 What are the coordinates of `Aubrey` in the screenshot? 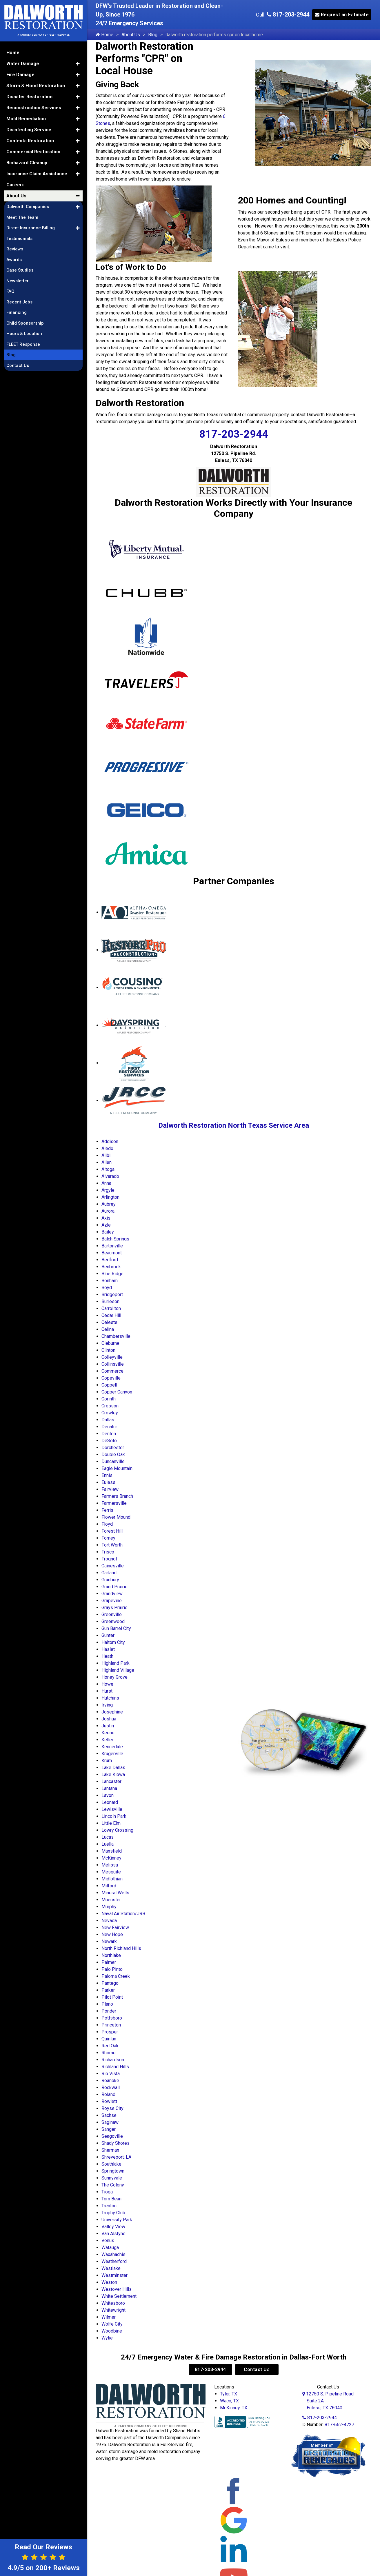 It's located at (108, 1204).